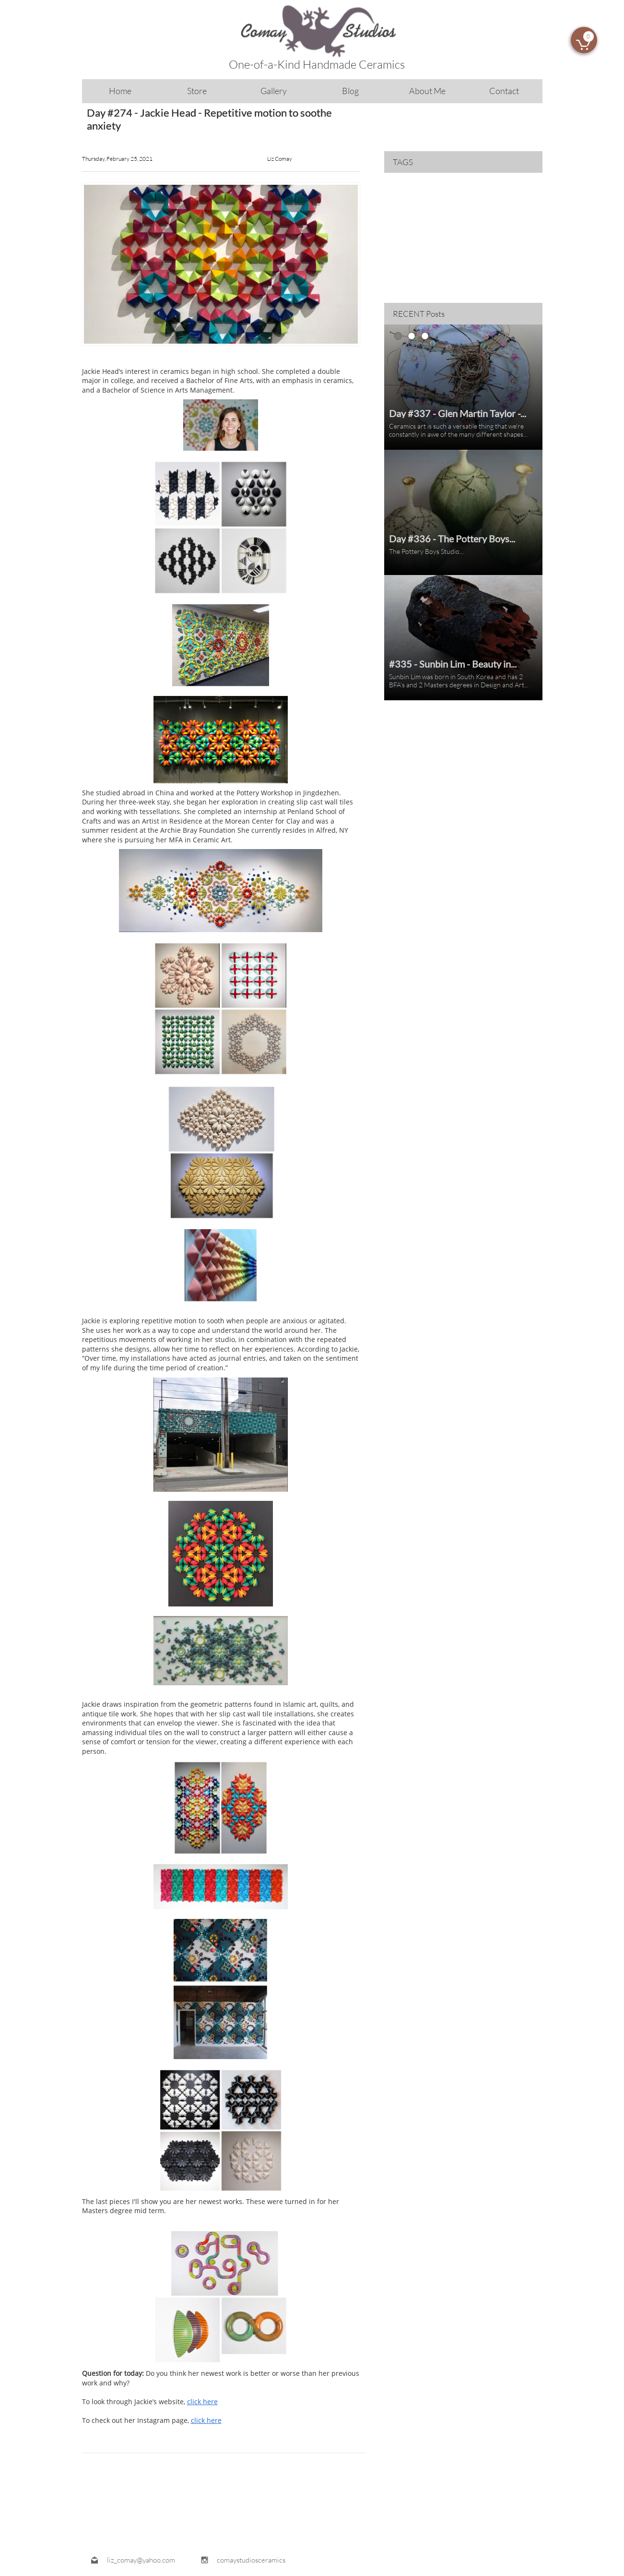 This screenshot has height=2576, width=624. What do you see at coordinates (202, 2401) in the screenshot?
I see `click here` at bounding box center [202, 2401].